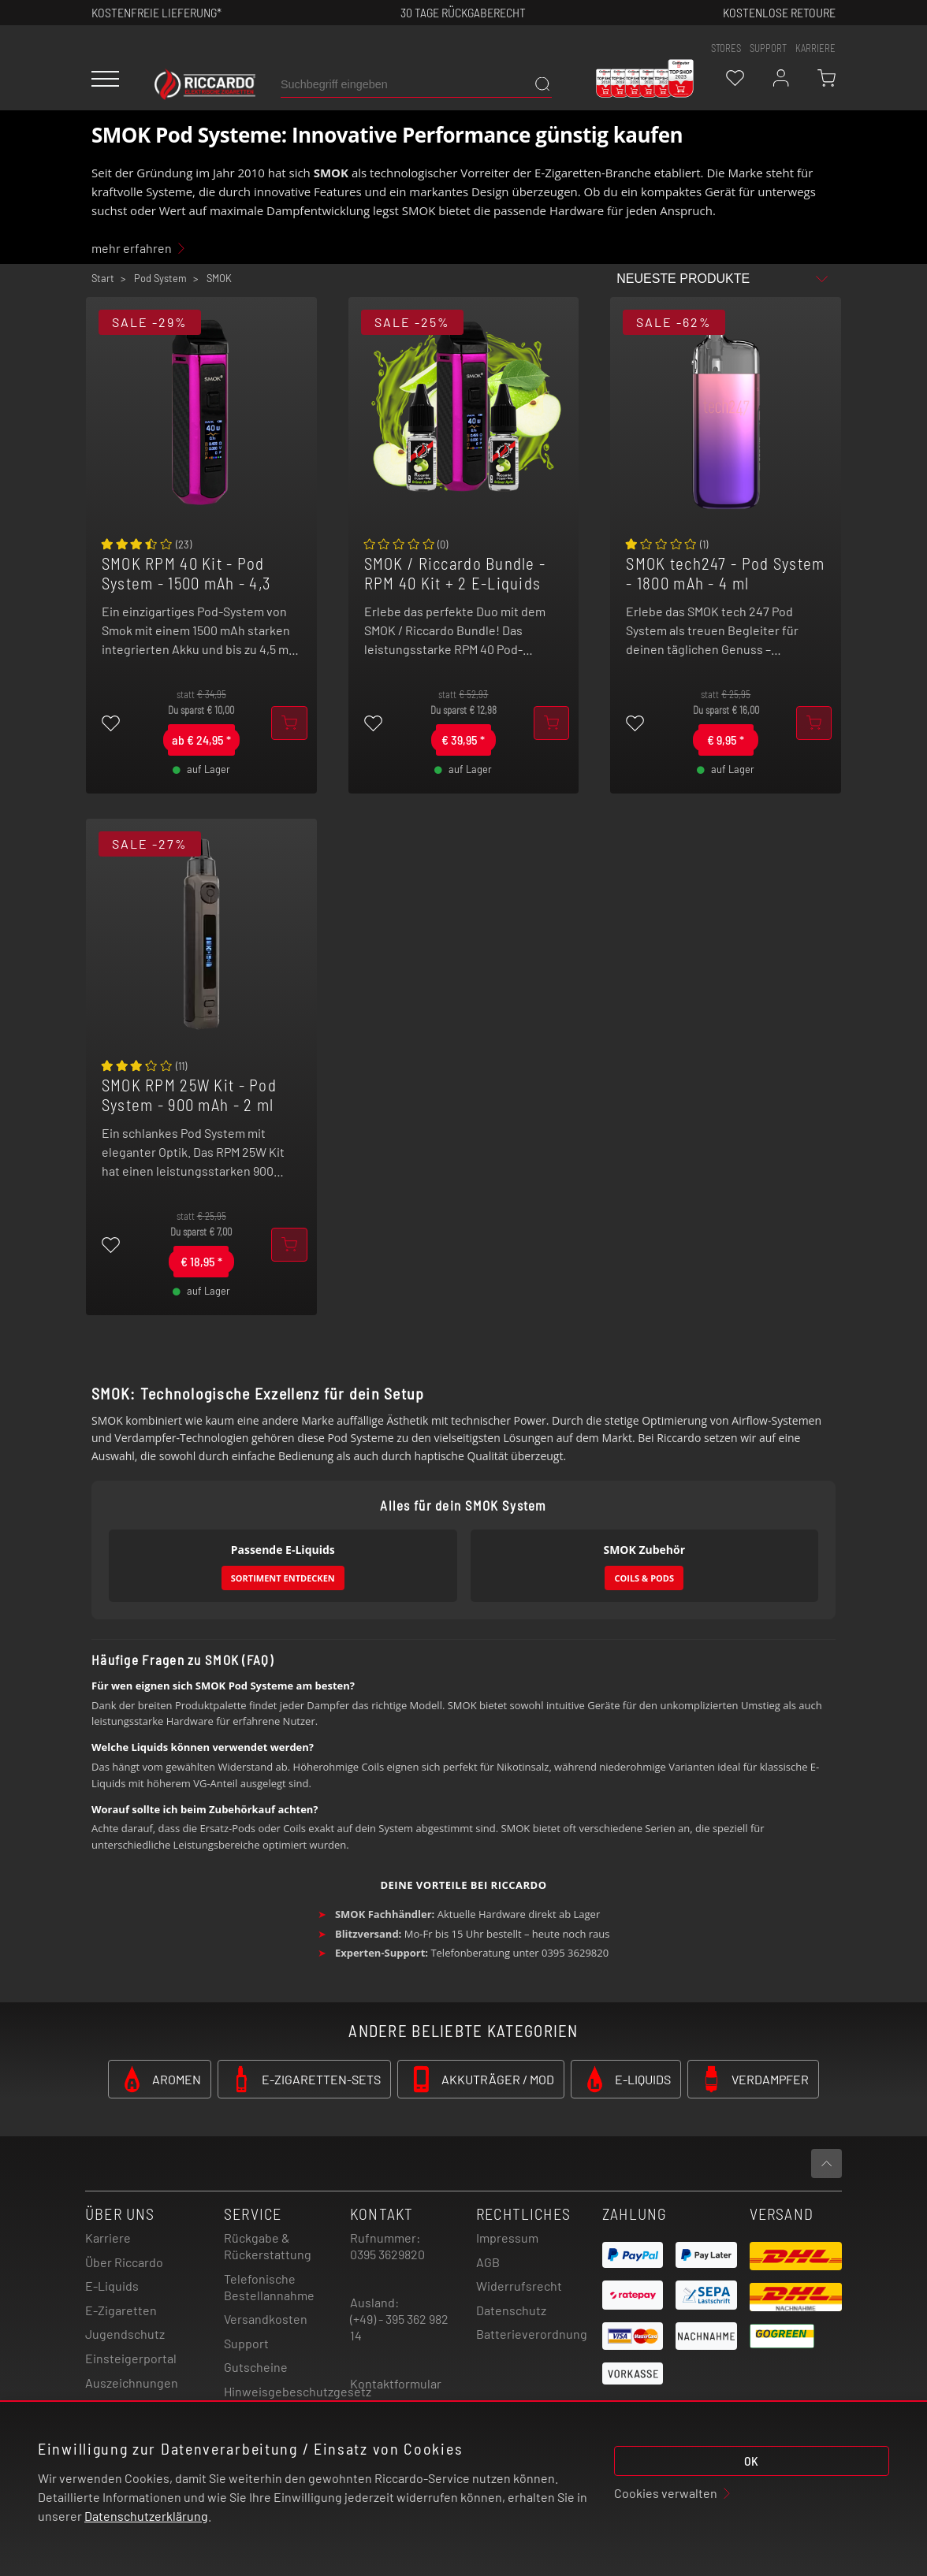 This screenshot has width=927, height=2576. Describe the element at coordinates (507, 2237) in the screenshot. I see `Impressum` at that location.